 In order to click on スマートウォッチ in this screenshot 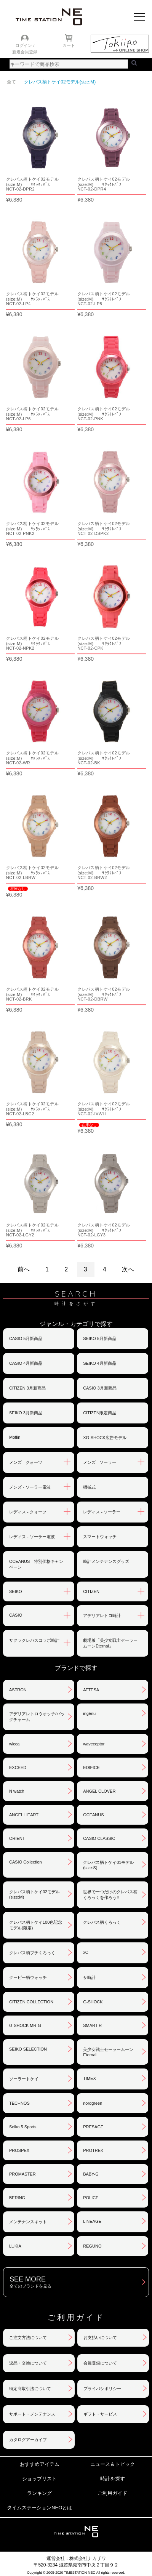, I will do `click(100, 1536)`.